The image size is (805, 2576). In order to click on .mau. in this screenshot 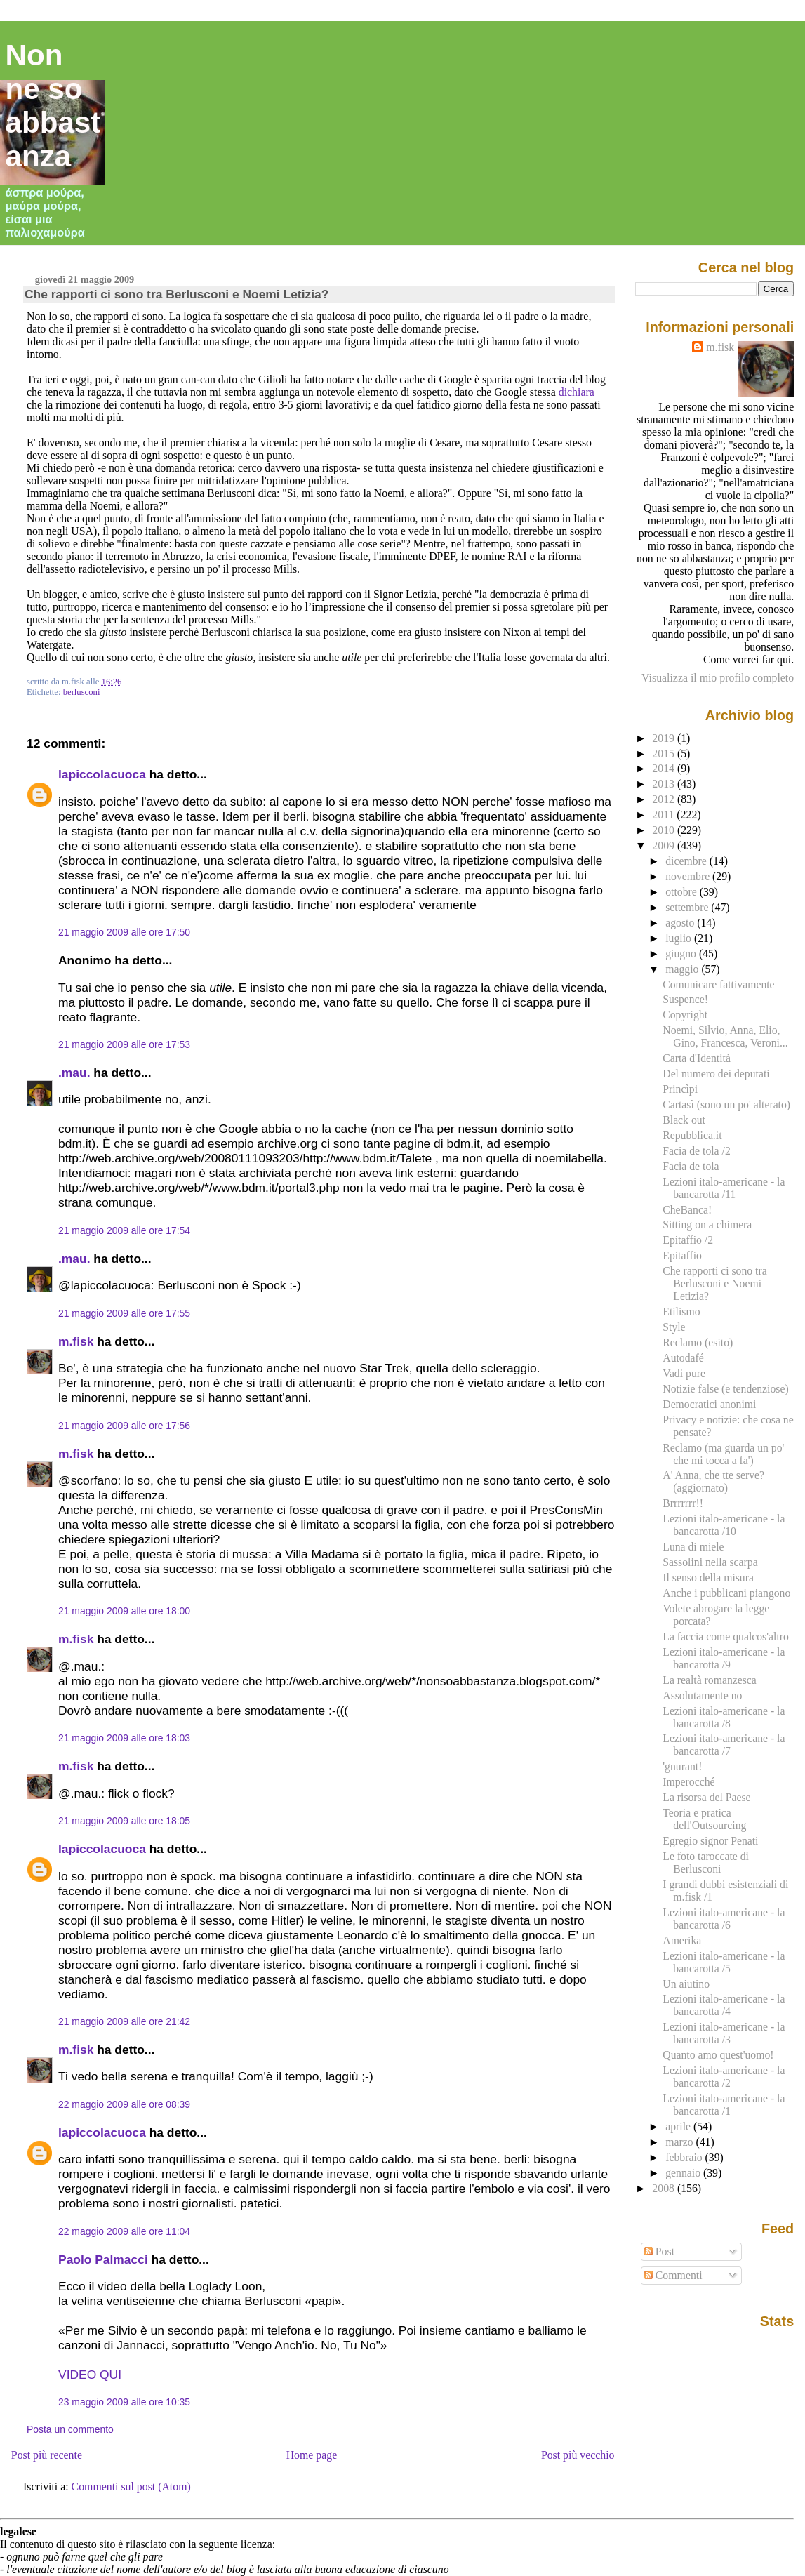, I will do `click(74, 1072)`.